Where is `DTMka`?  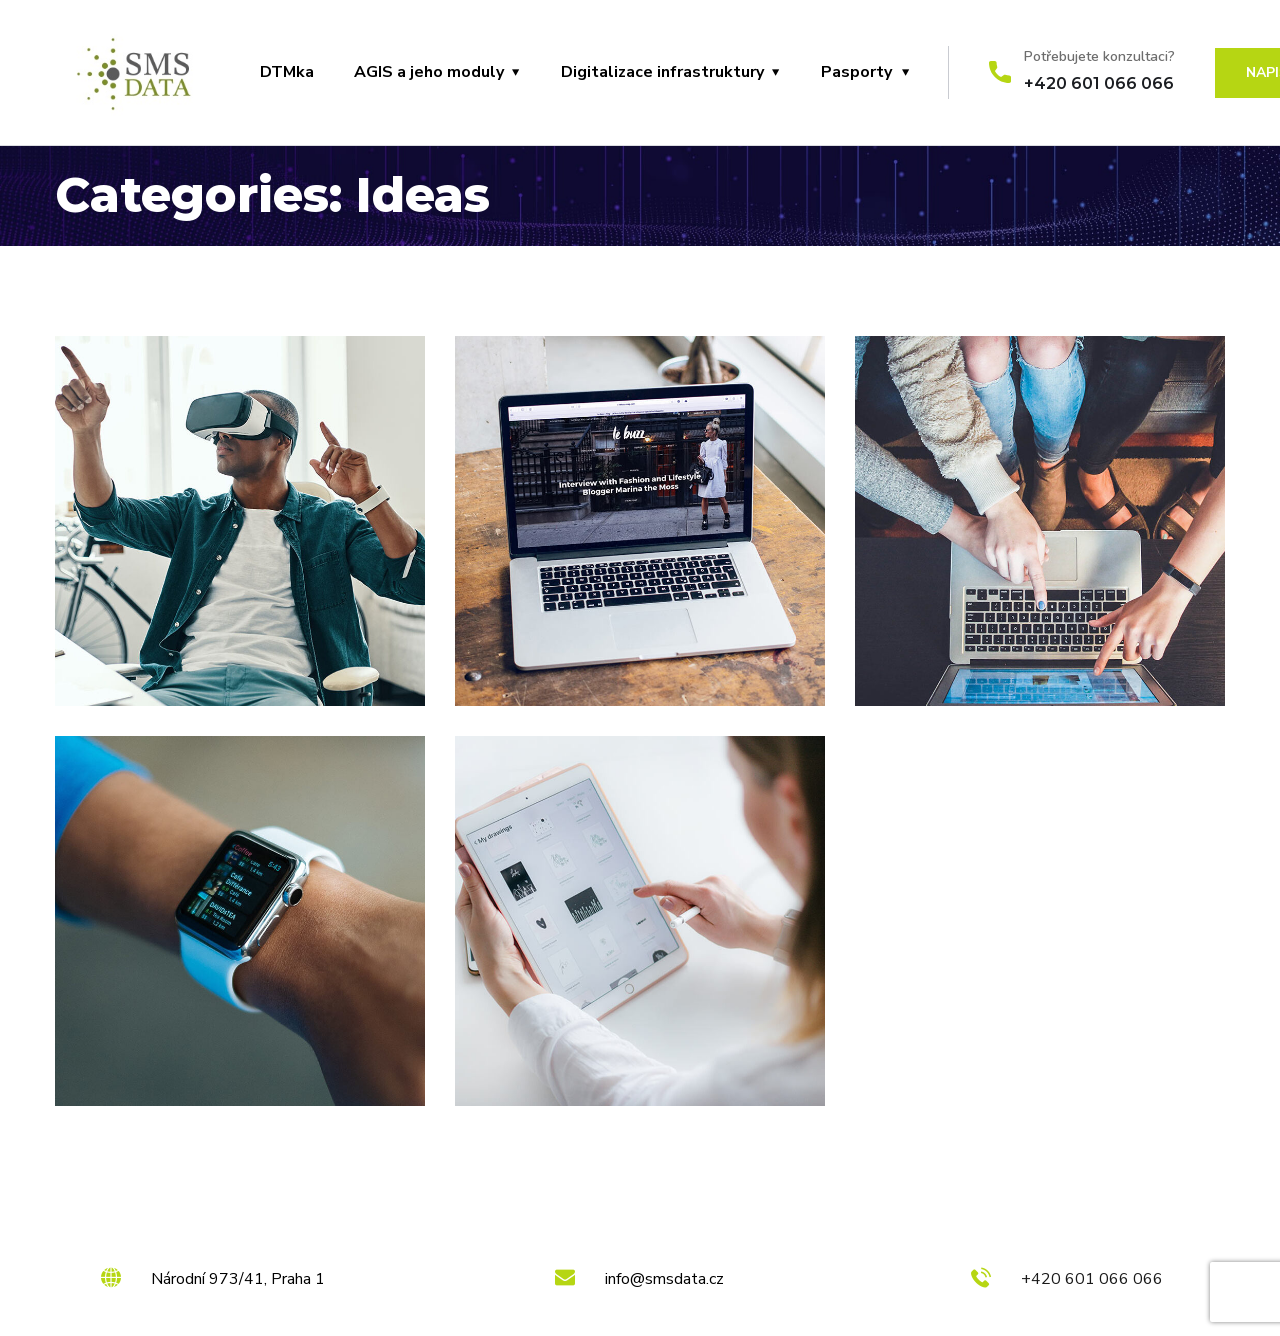
DTMka is located at coordinates (287, 72).